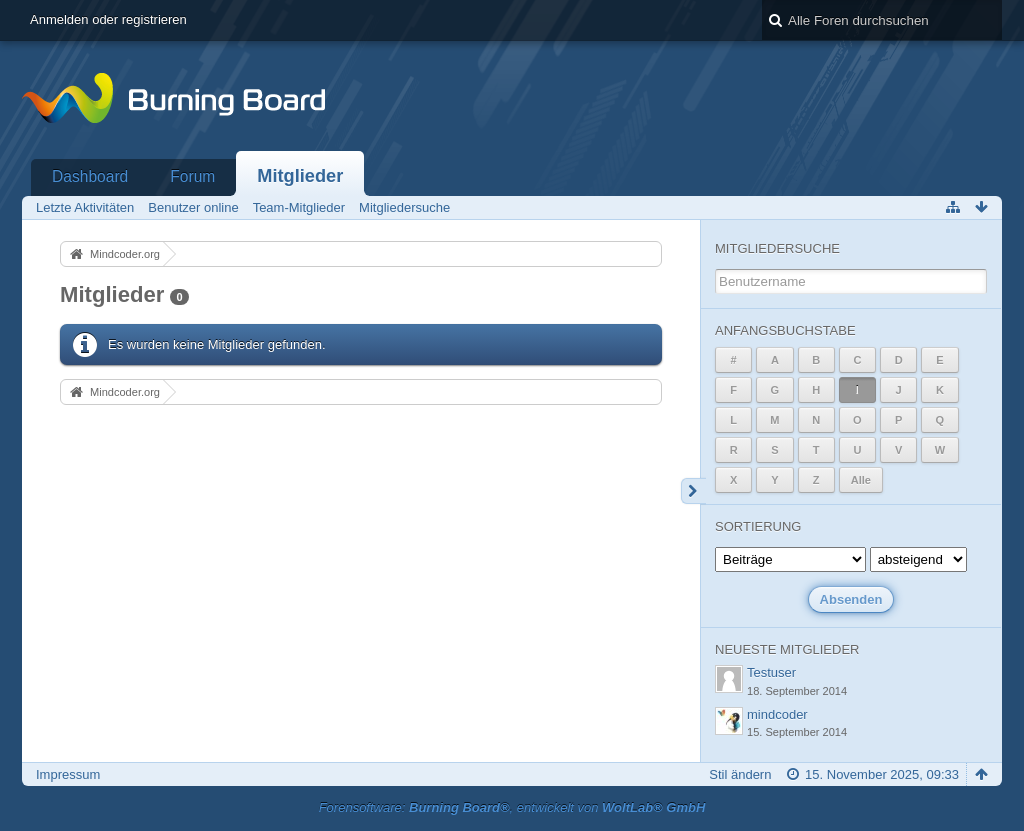 The height and width of the screenshot is (831, 1024). Describe the element at coordinates (861, 480) in the screenshot. I see `Alle` at that location.